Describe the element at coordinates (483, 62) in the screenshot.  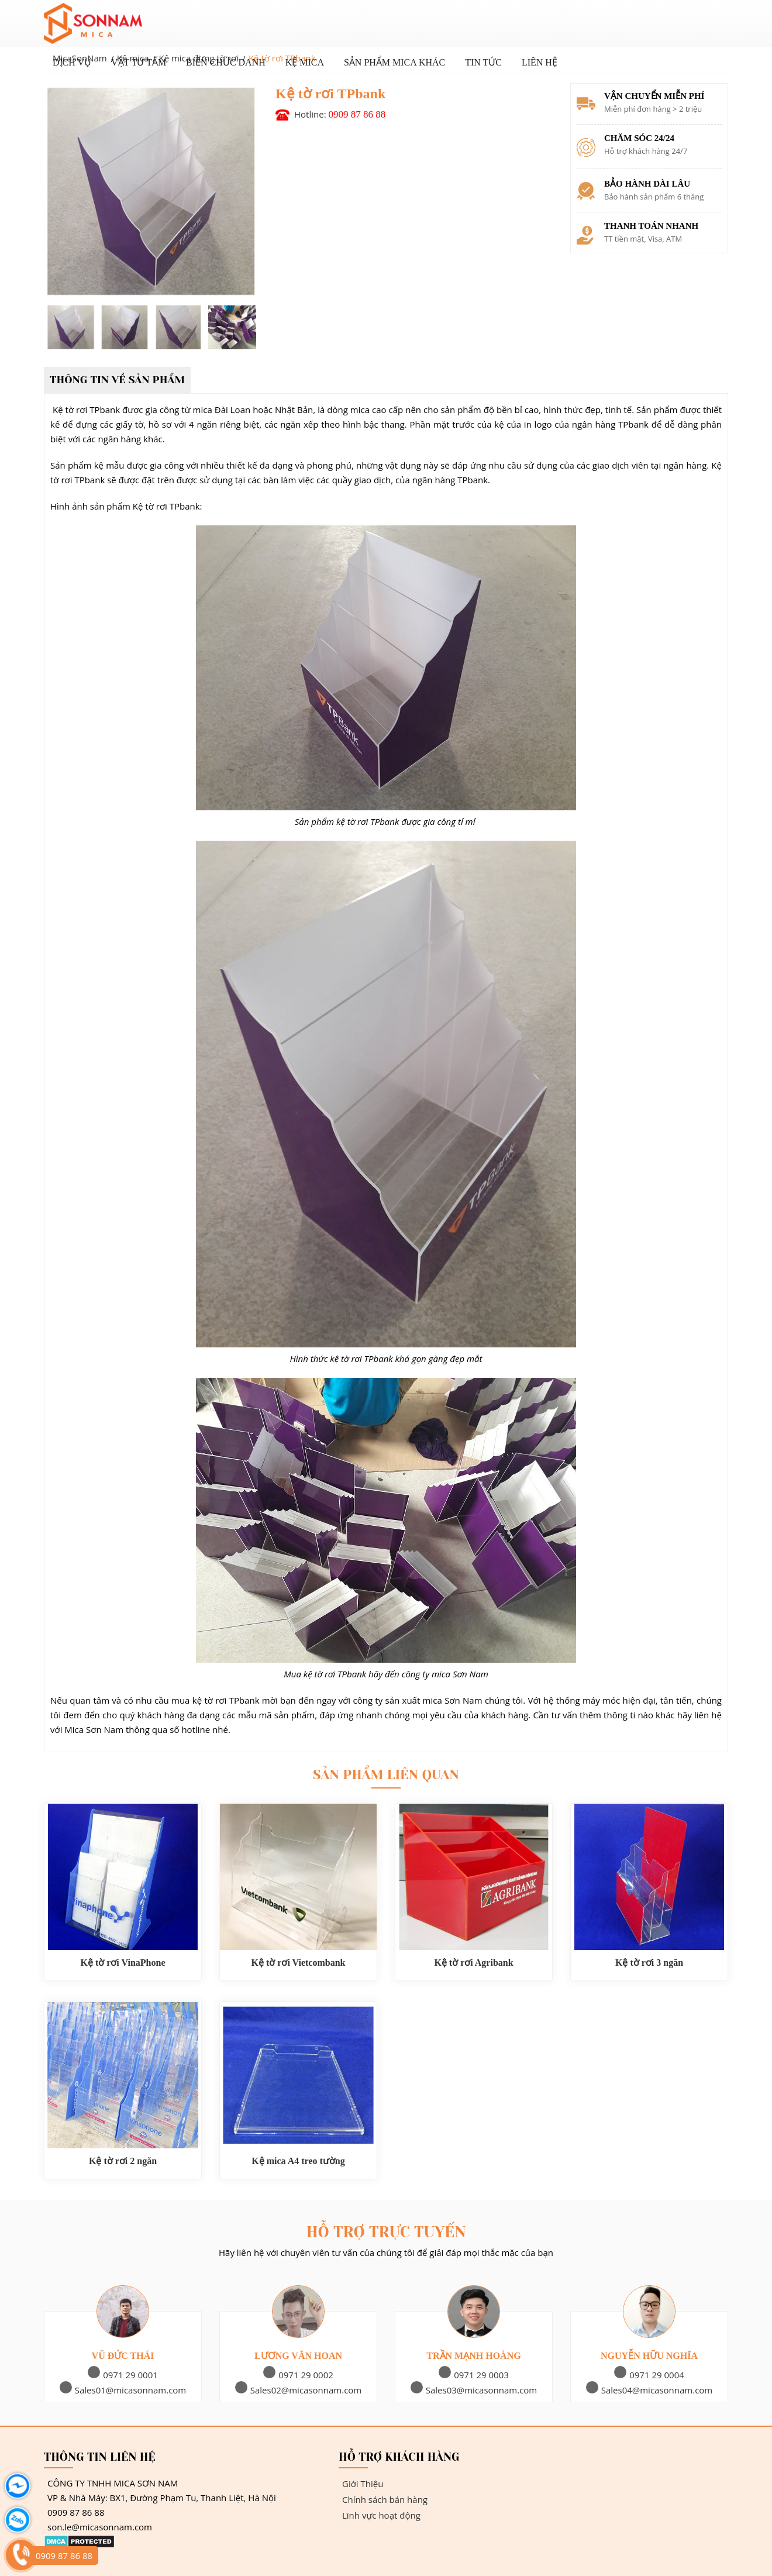
I see `Tin tức` at that location.